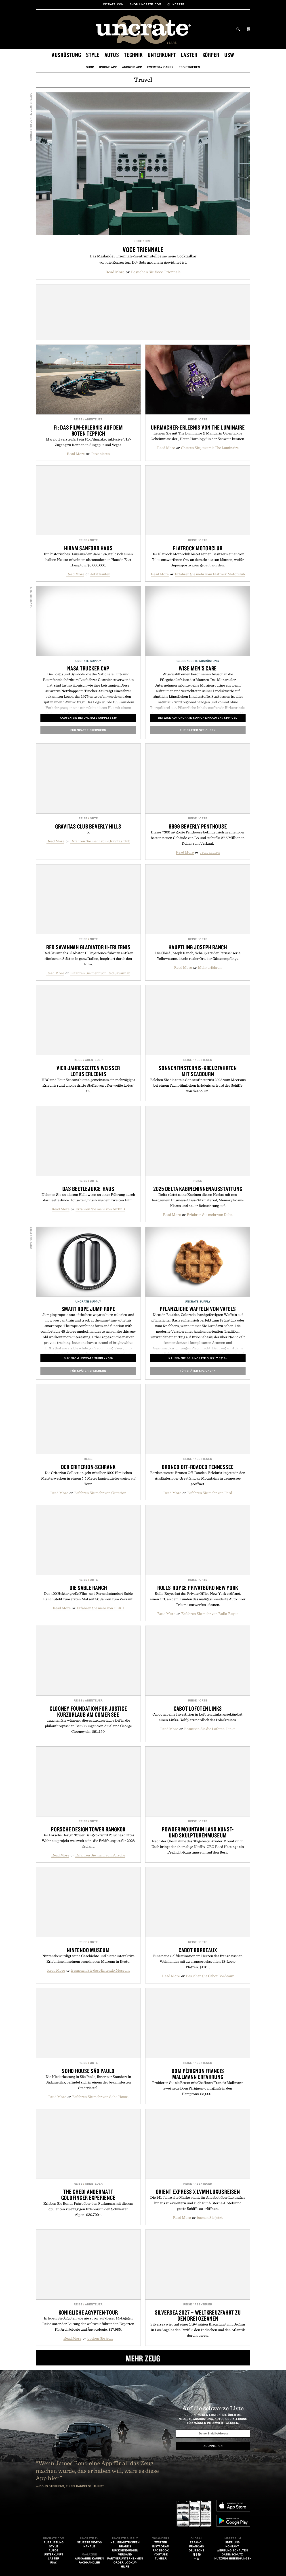 The width and height of the screenshot is (286, 2576). What do you see at coordinates (232, 2506) in the screenshot?
I see `Über uns` at bounding box center [232, 2506].